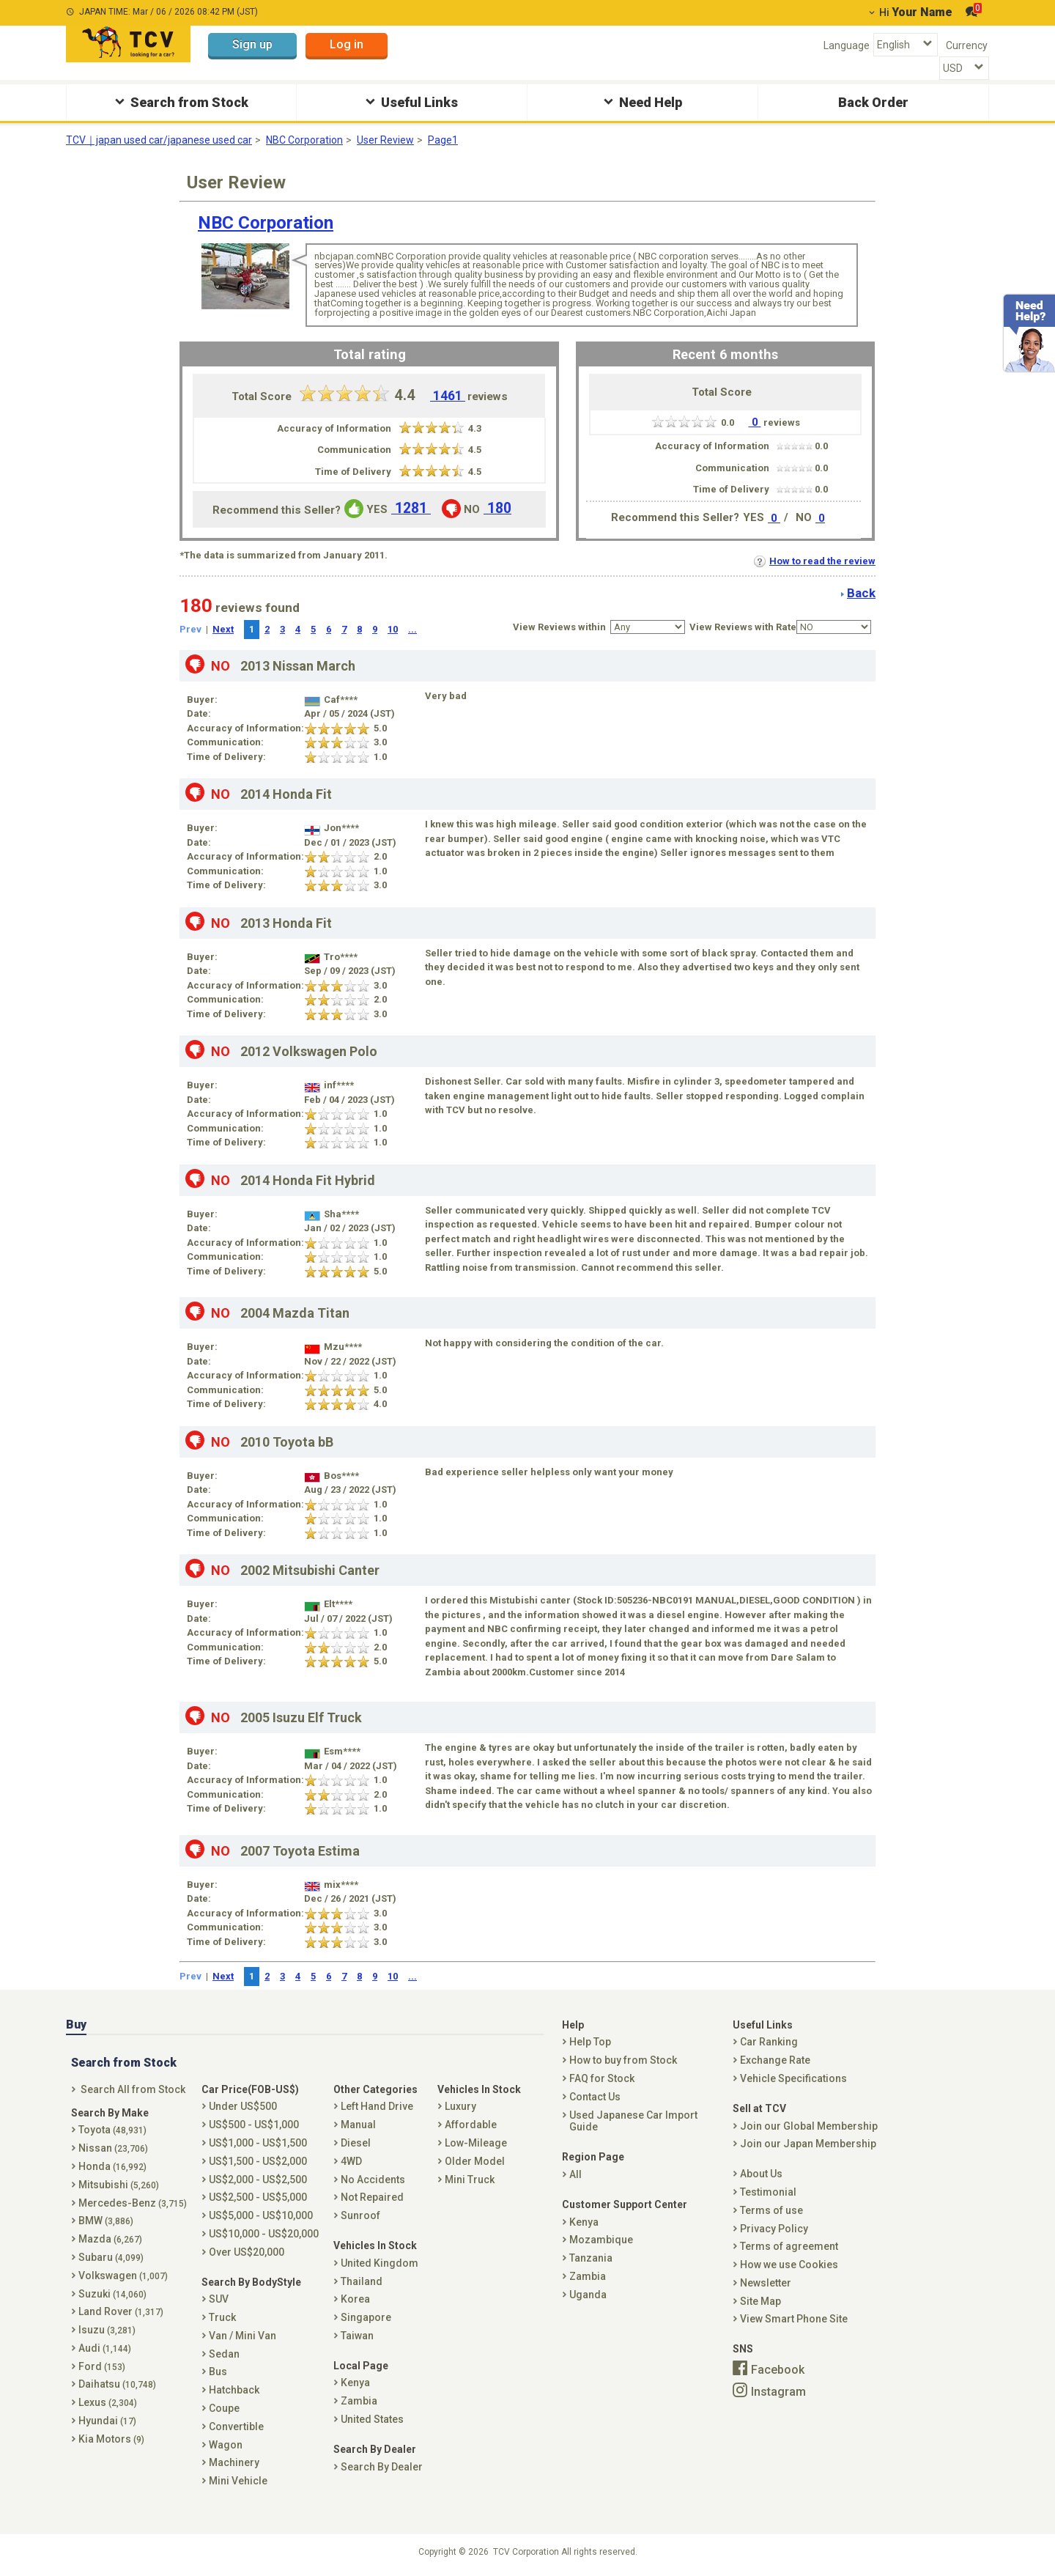  I want to click on Kenya, so click(355, 2382).